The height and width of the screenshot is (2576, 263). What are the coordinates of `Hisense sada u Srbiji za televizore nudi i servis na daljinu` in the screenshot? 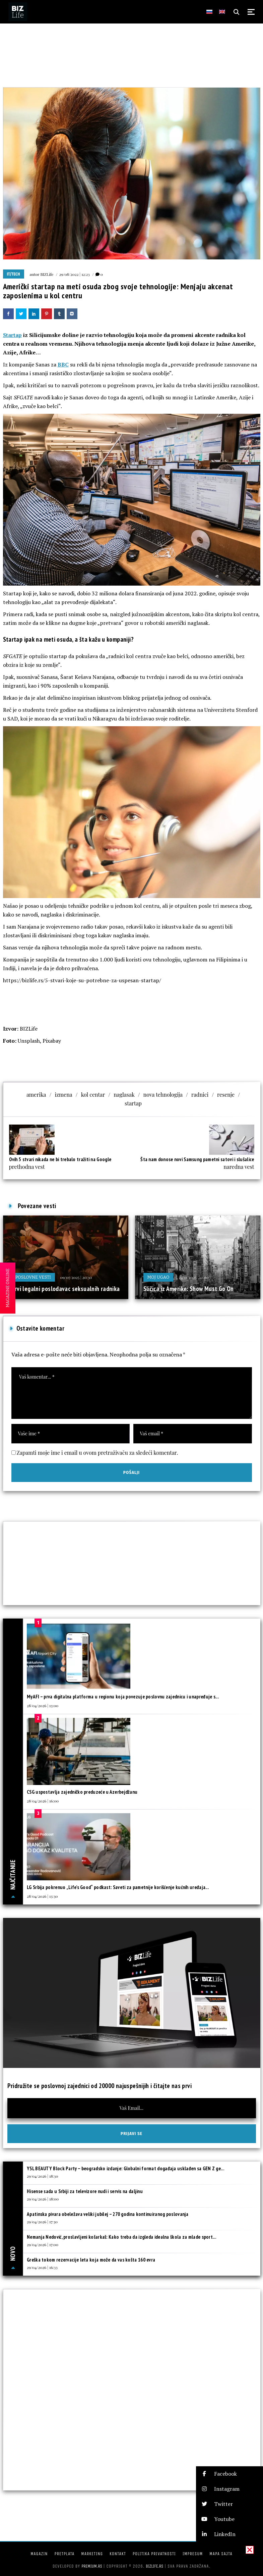 It's located at (85, 2191).